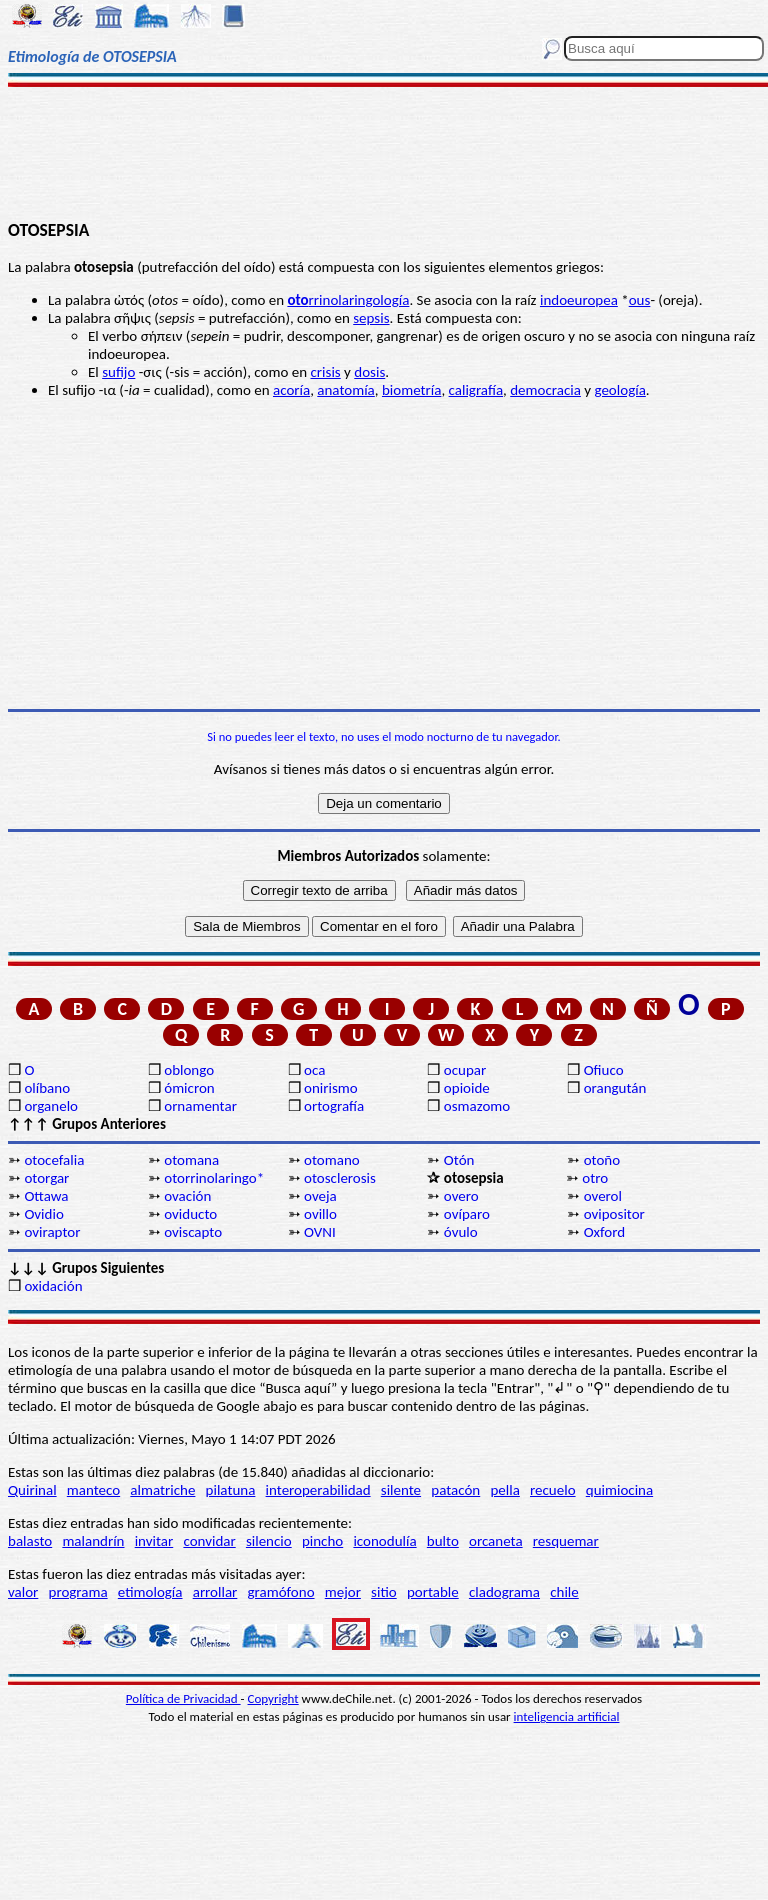 The height and width of the screenshot is (1900, 768). What do you see at coordinates (32, 1490) in the screenshot?
I see `Quirinal` at bounding box center [32, 1490].